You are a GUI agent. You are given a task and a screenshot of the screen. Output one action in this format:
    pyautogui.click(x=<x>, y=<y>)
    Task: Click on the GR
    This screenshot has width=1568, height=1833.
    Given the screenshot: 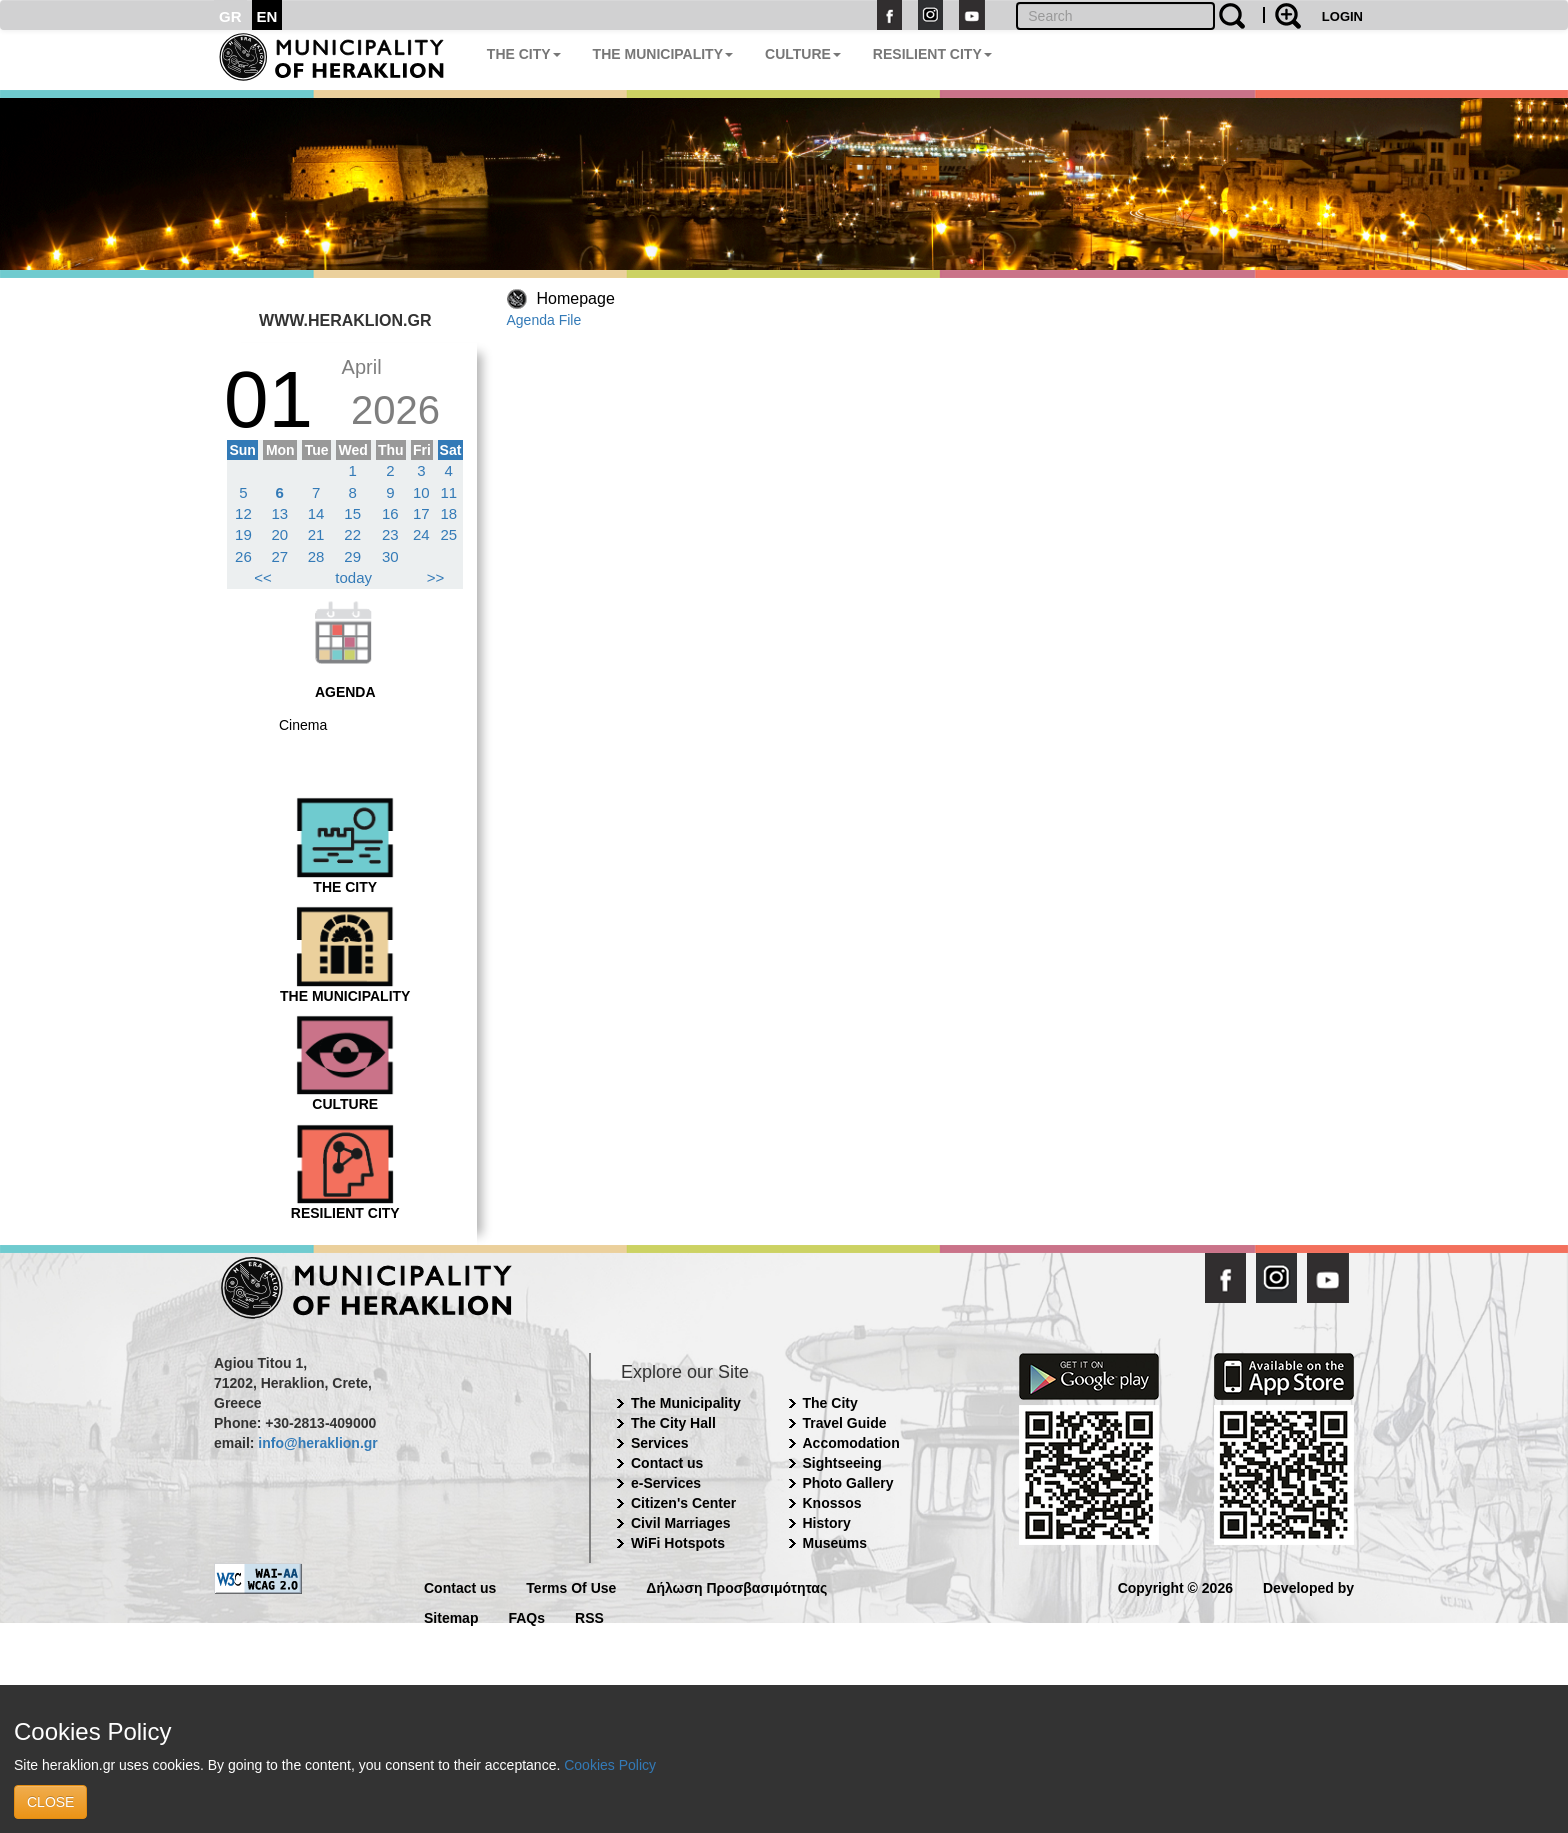 What is the action you would take?
    pyautogui.click(x=230, y=16)
    